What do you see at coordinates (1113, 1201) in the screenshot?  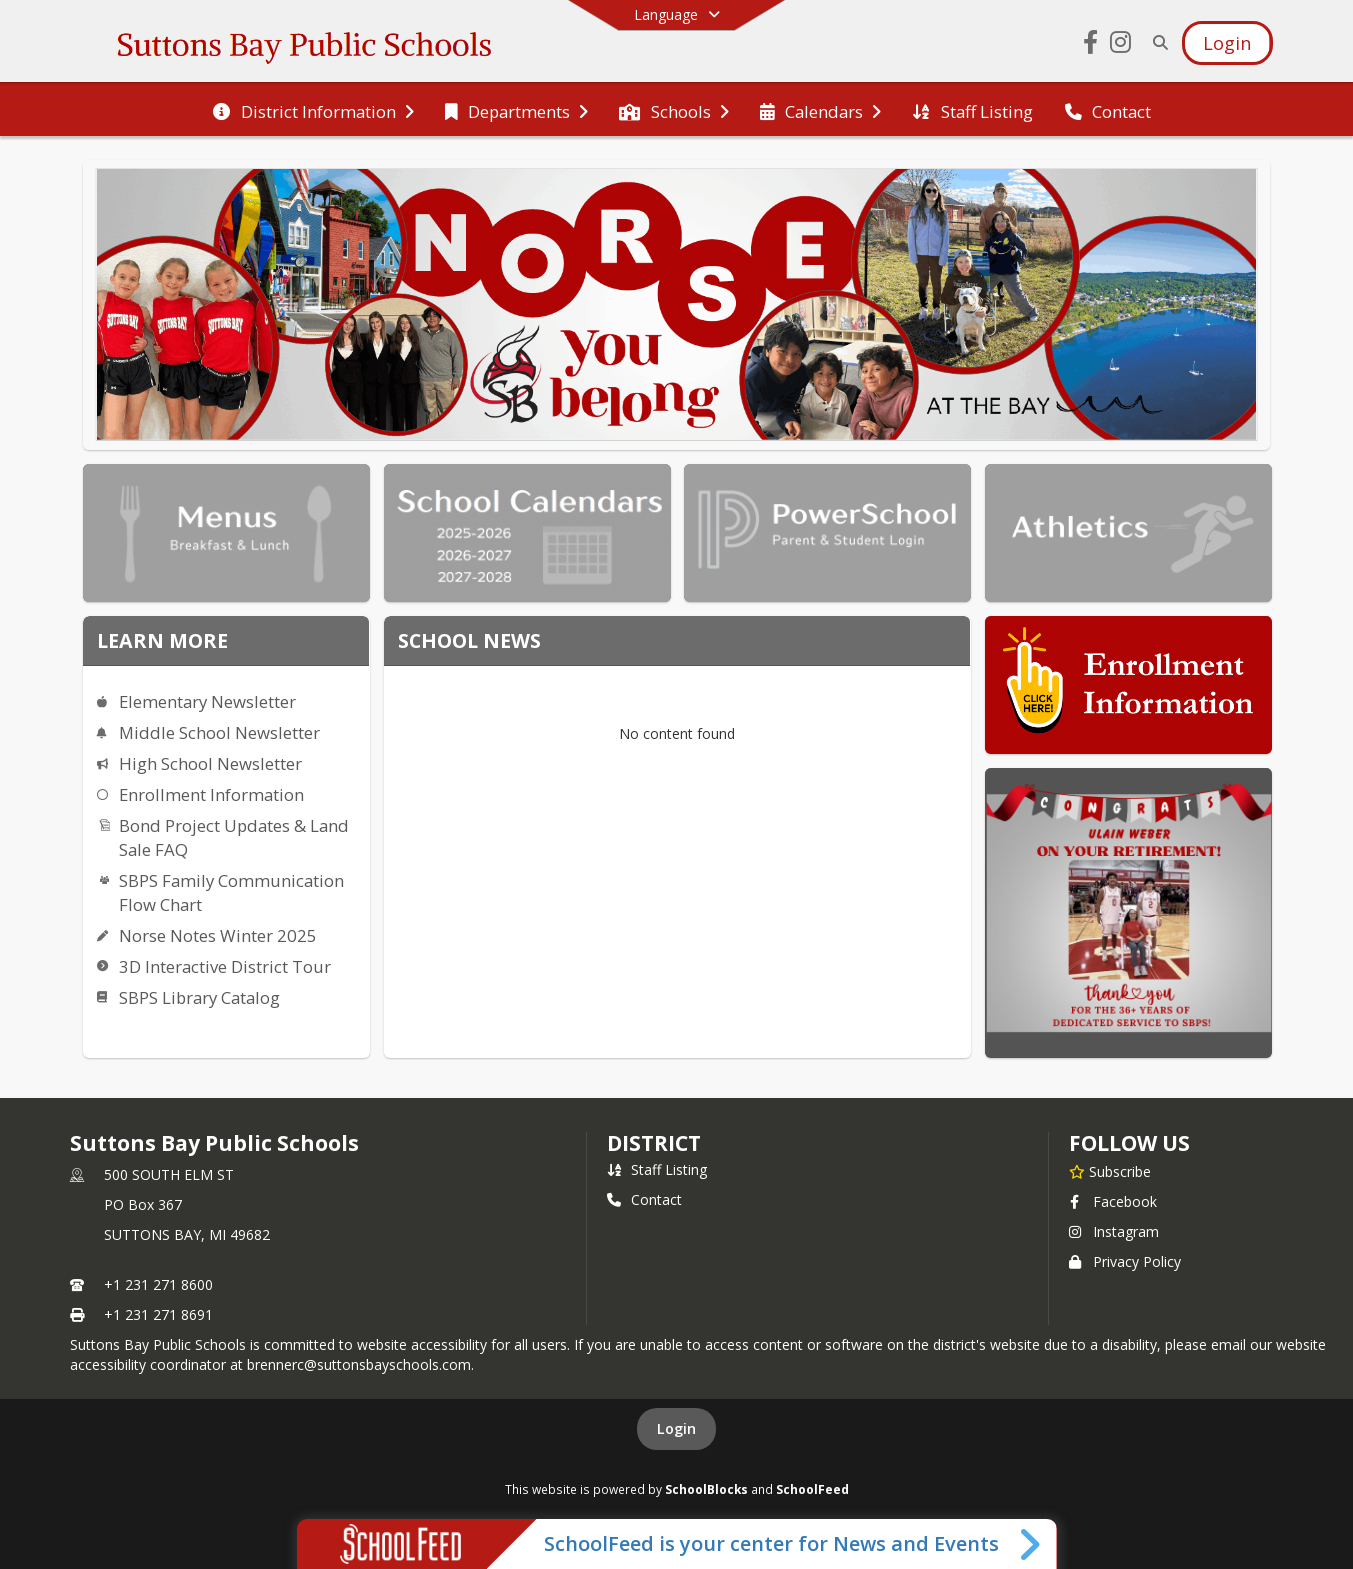 I see `Facebook` at bounding box center [1113, 1201].